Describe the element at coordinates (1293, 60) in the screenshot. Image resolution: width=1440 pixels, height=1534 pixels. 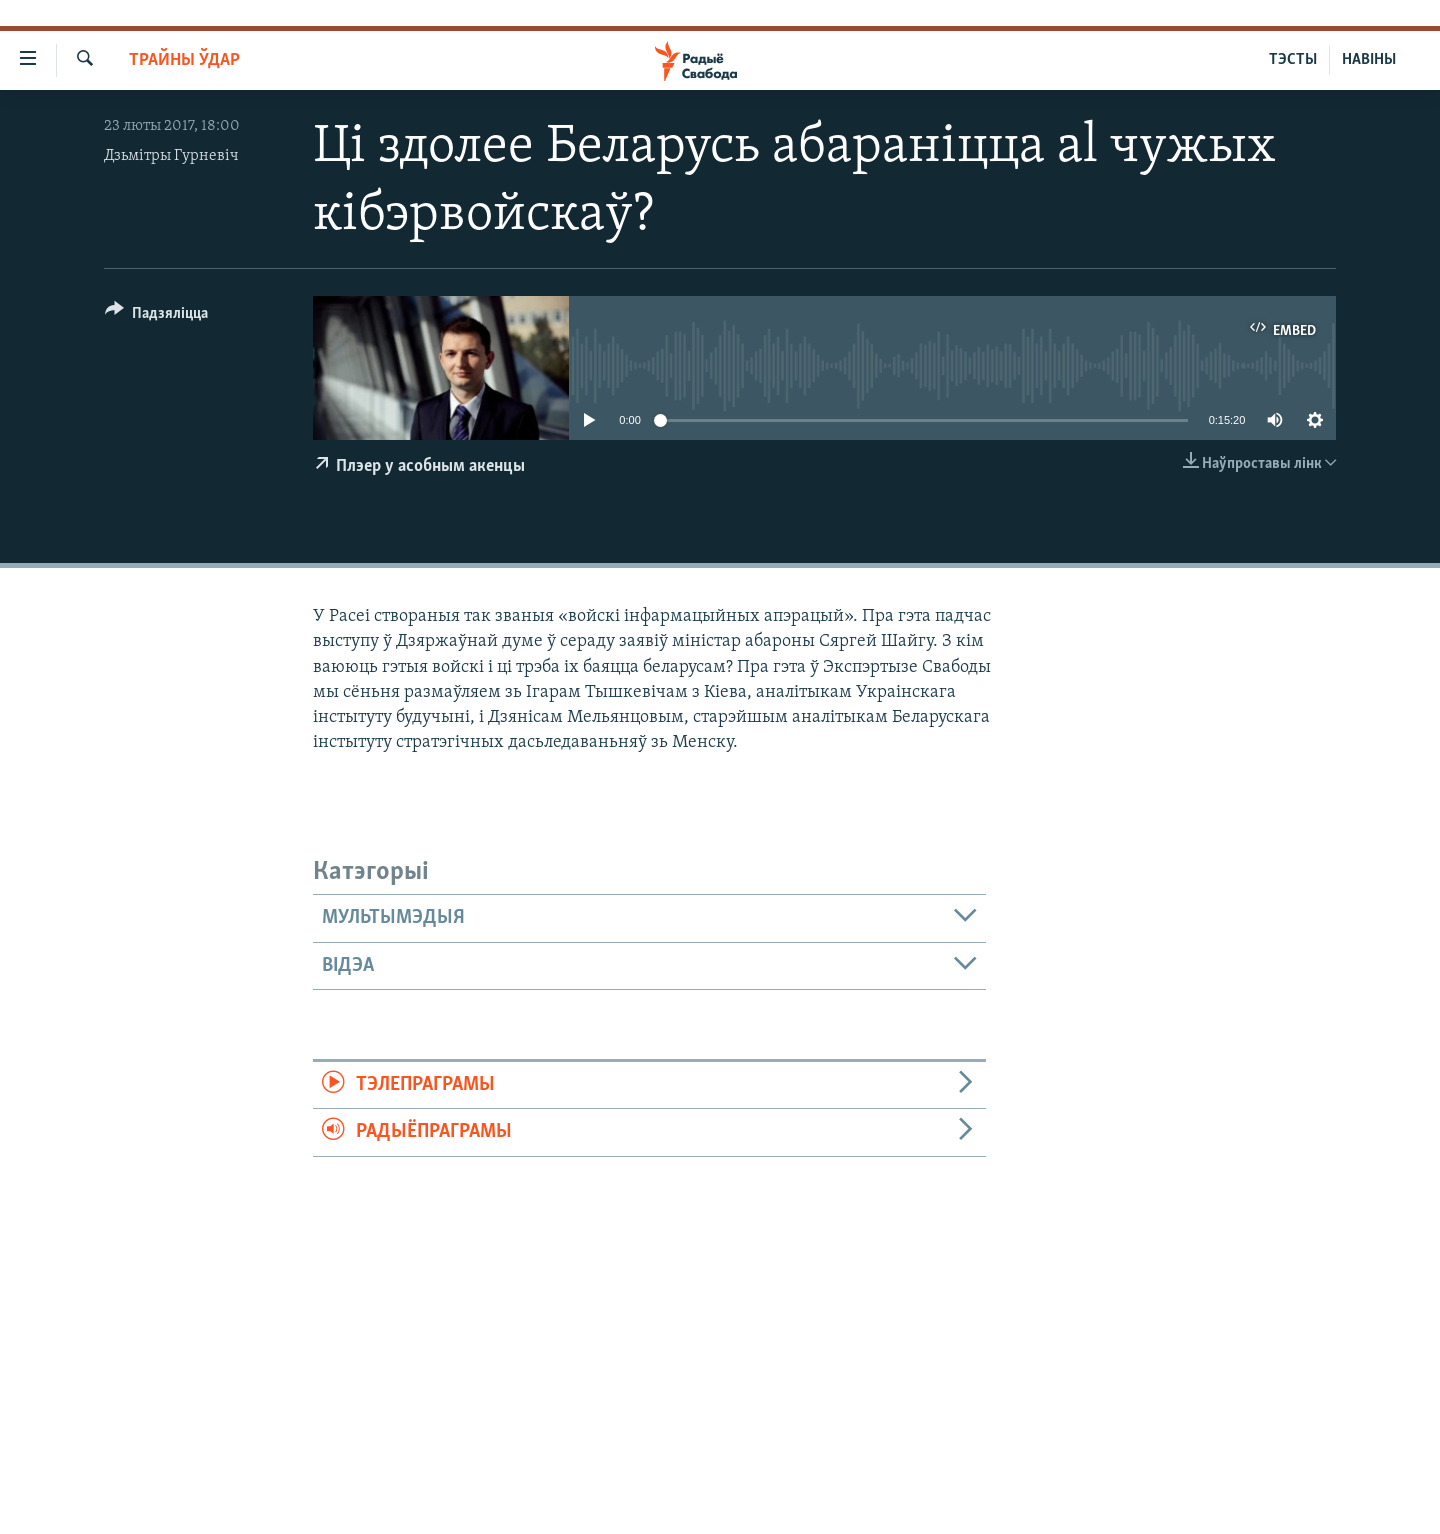
I see `ТЭСТЫ` at that location.